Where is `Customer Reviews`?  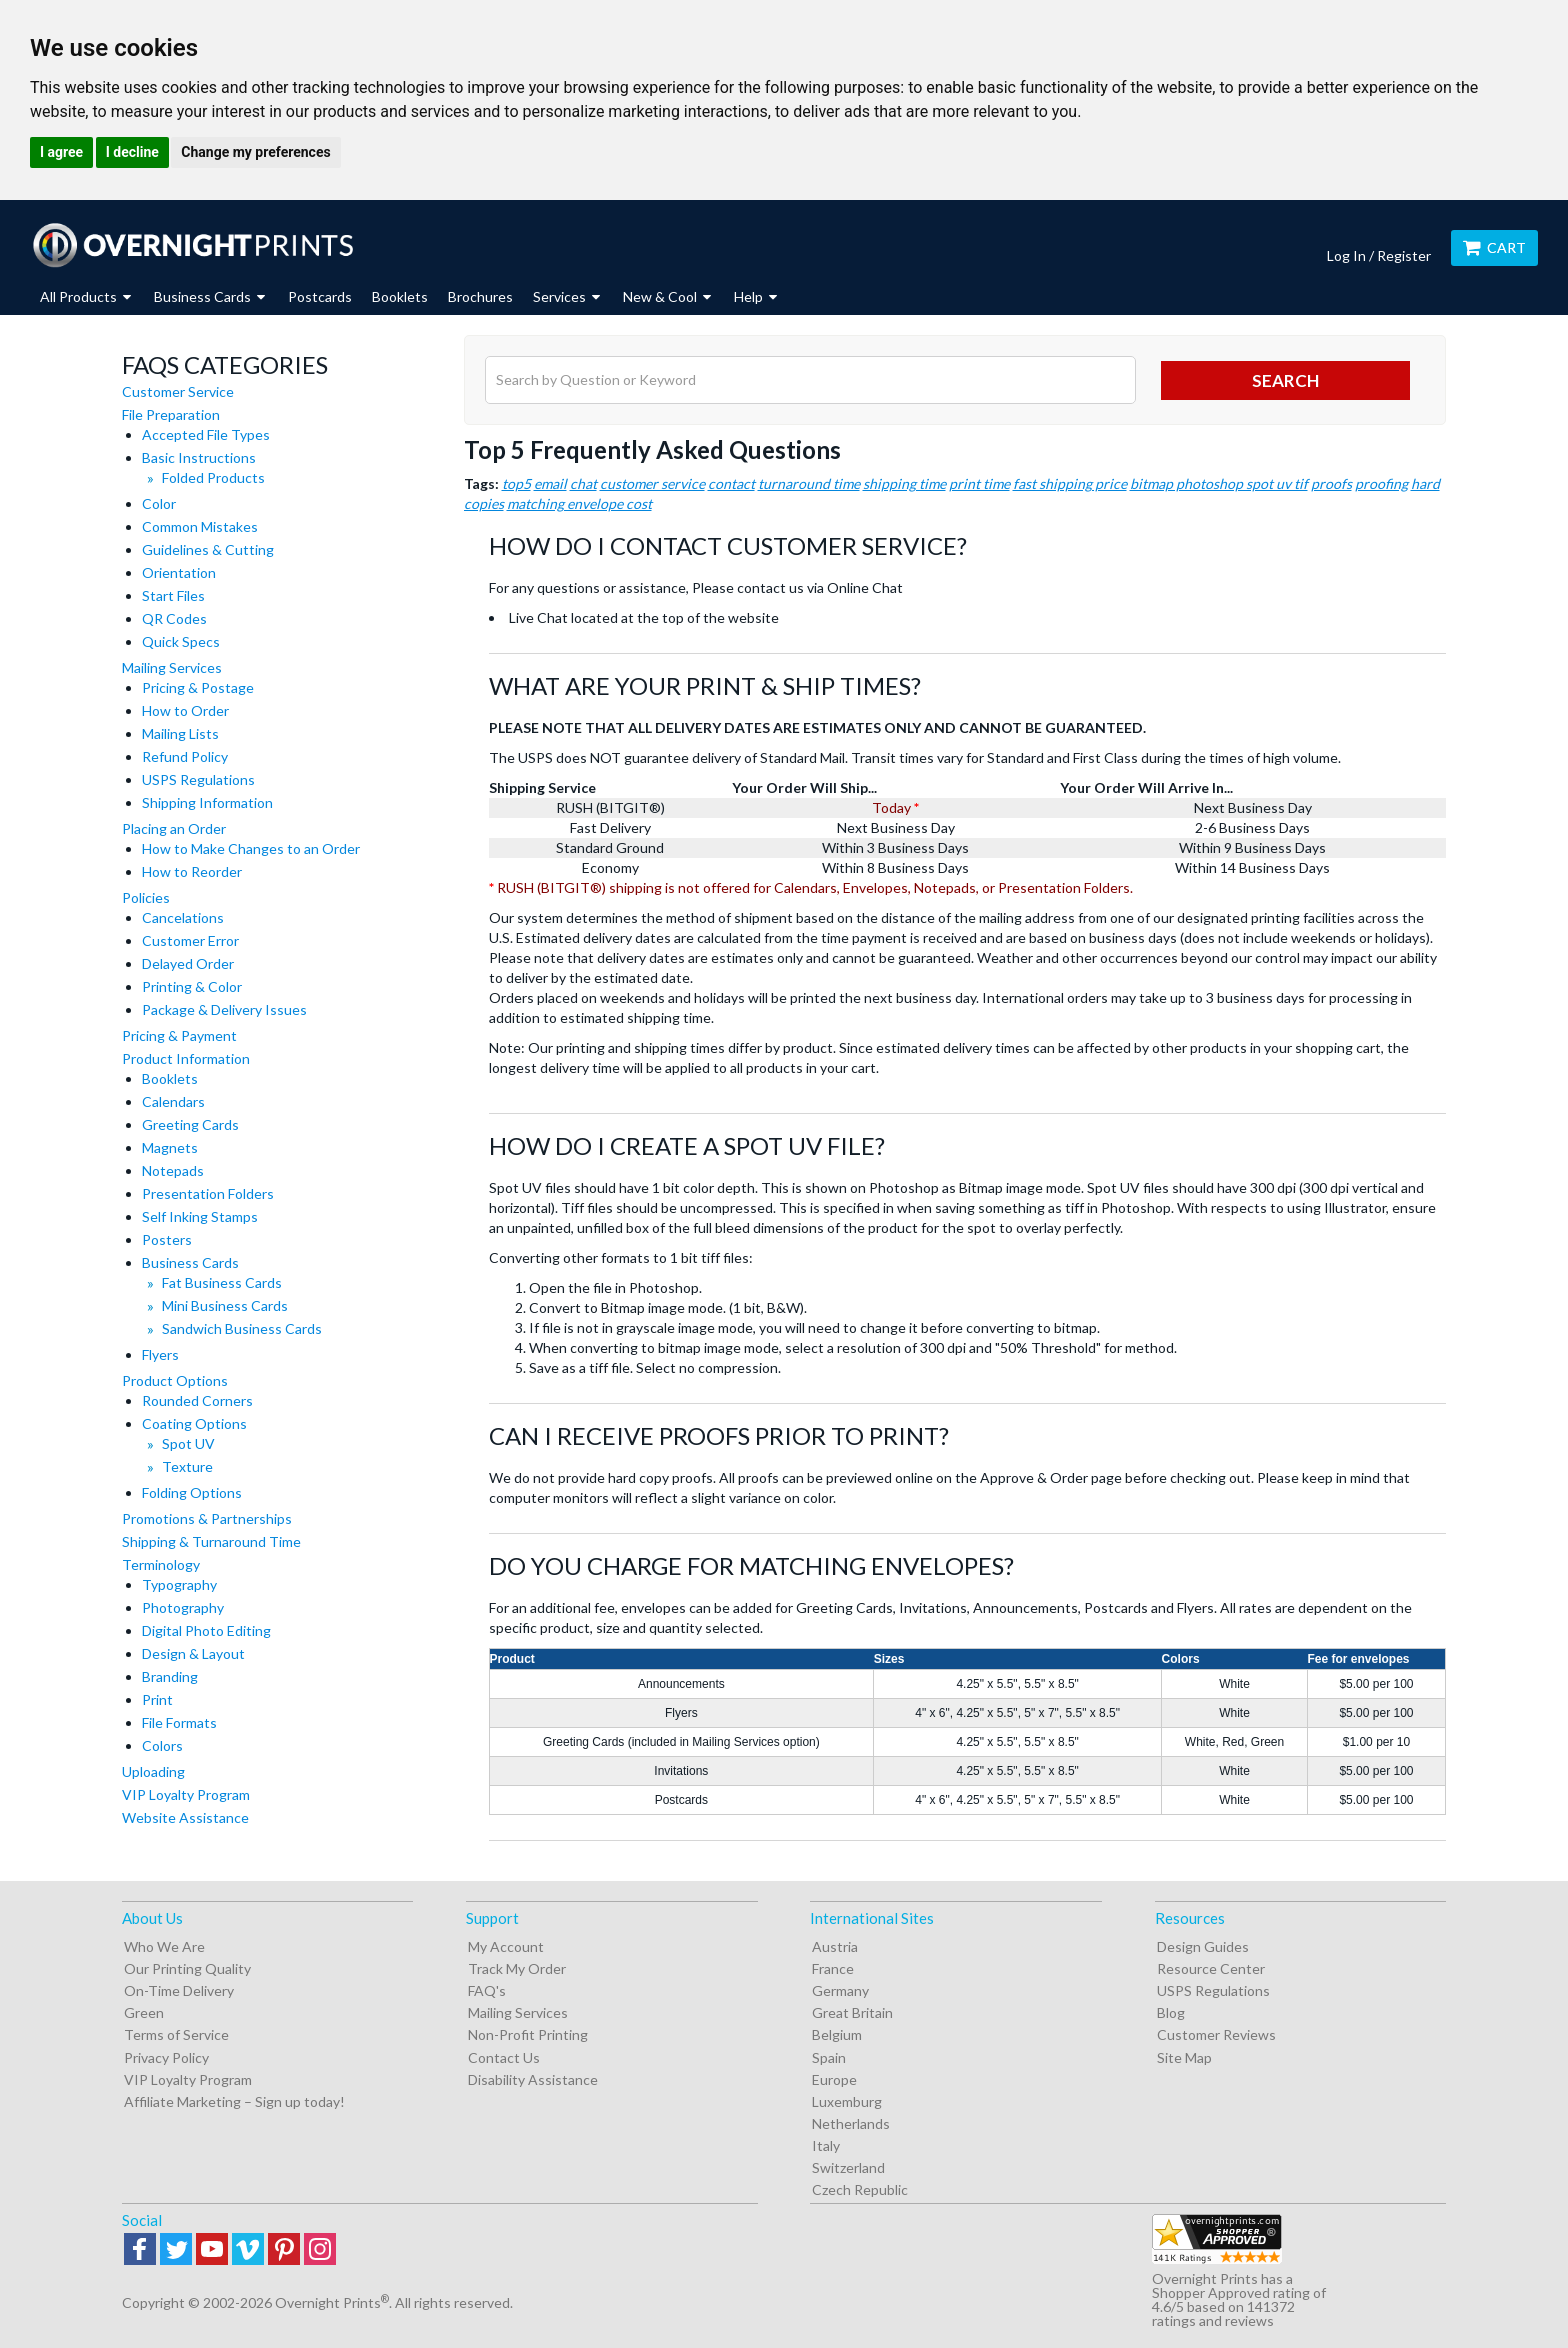
Customer Reviews is located at coordinates (1216, 2034).